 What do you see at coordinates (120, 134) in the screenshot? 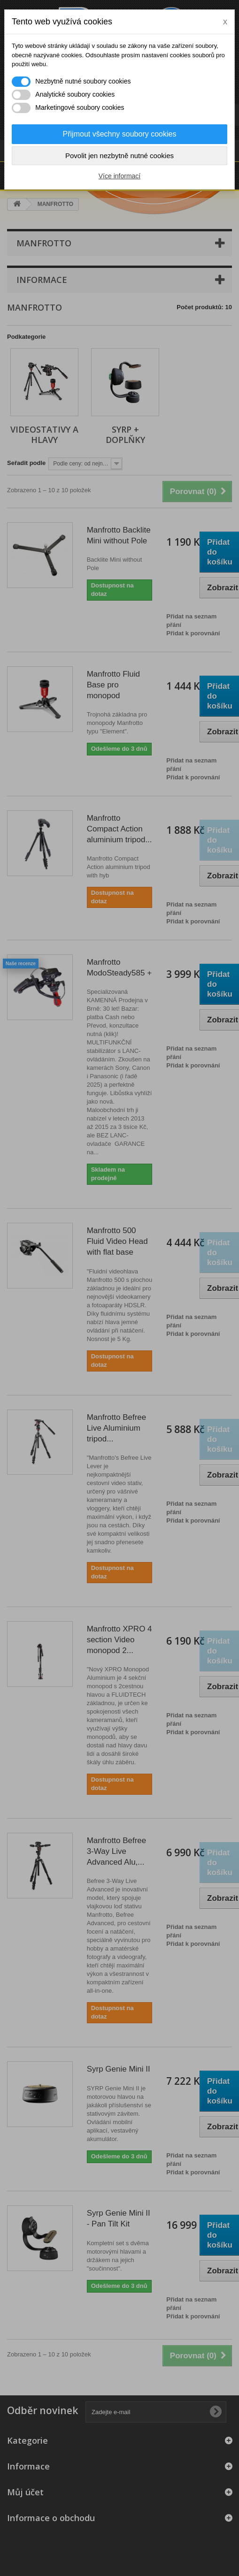
I see `Přijmout všechny soubory cookies` at bounding box center [120, 134].